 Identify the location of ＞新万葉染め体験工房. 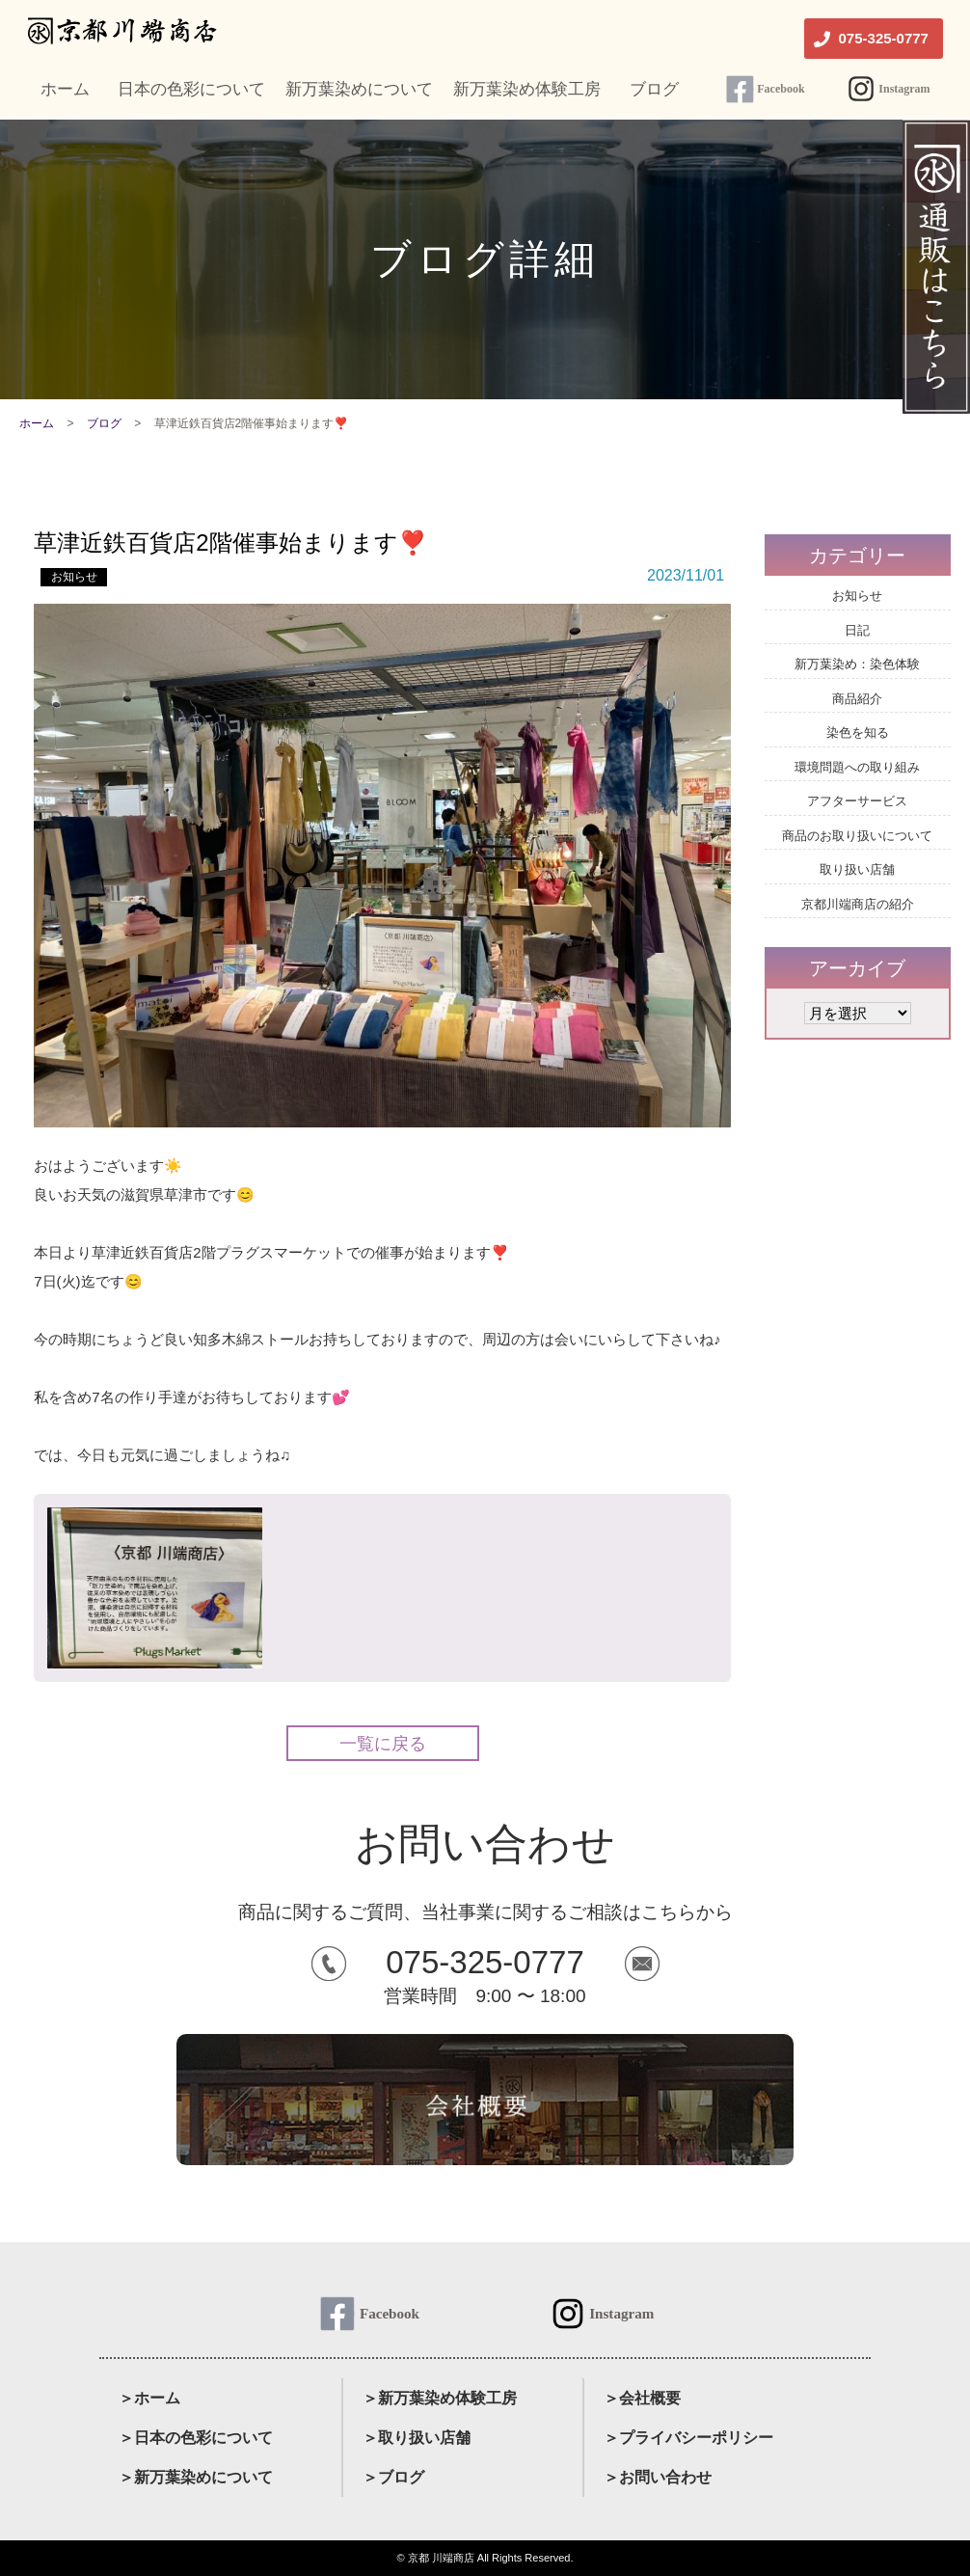
(440, 2398).